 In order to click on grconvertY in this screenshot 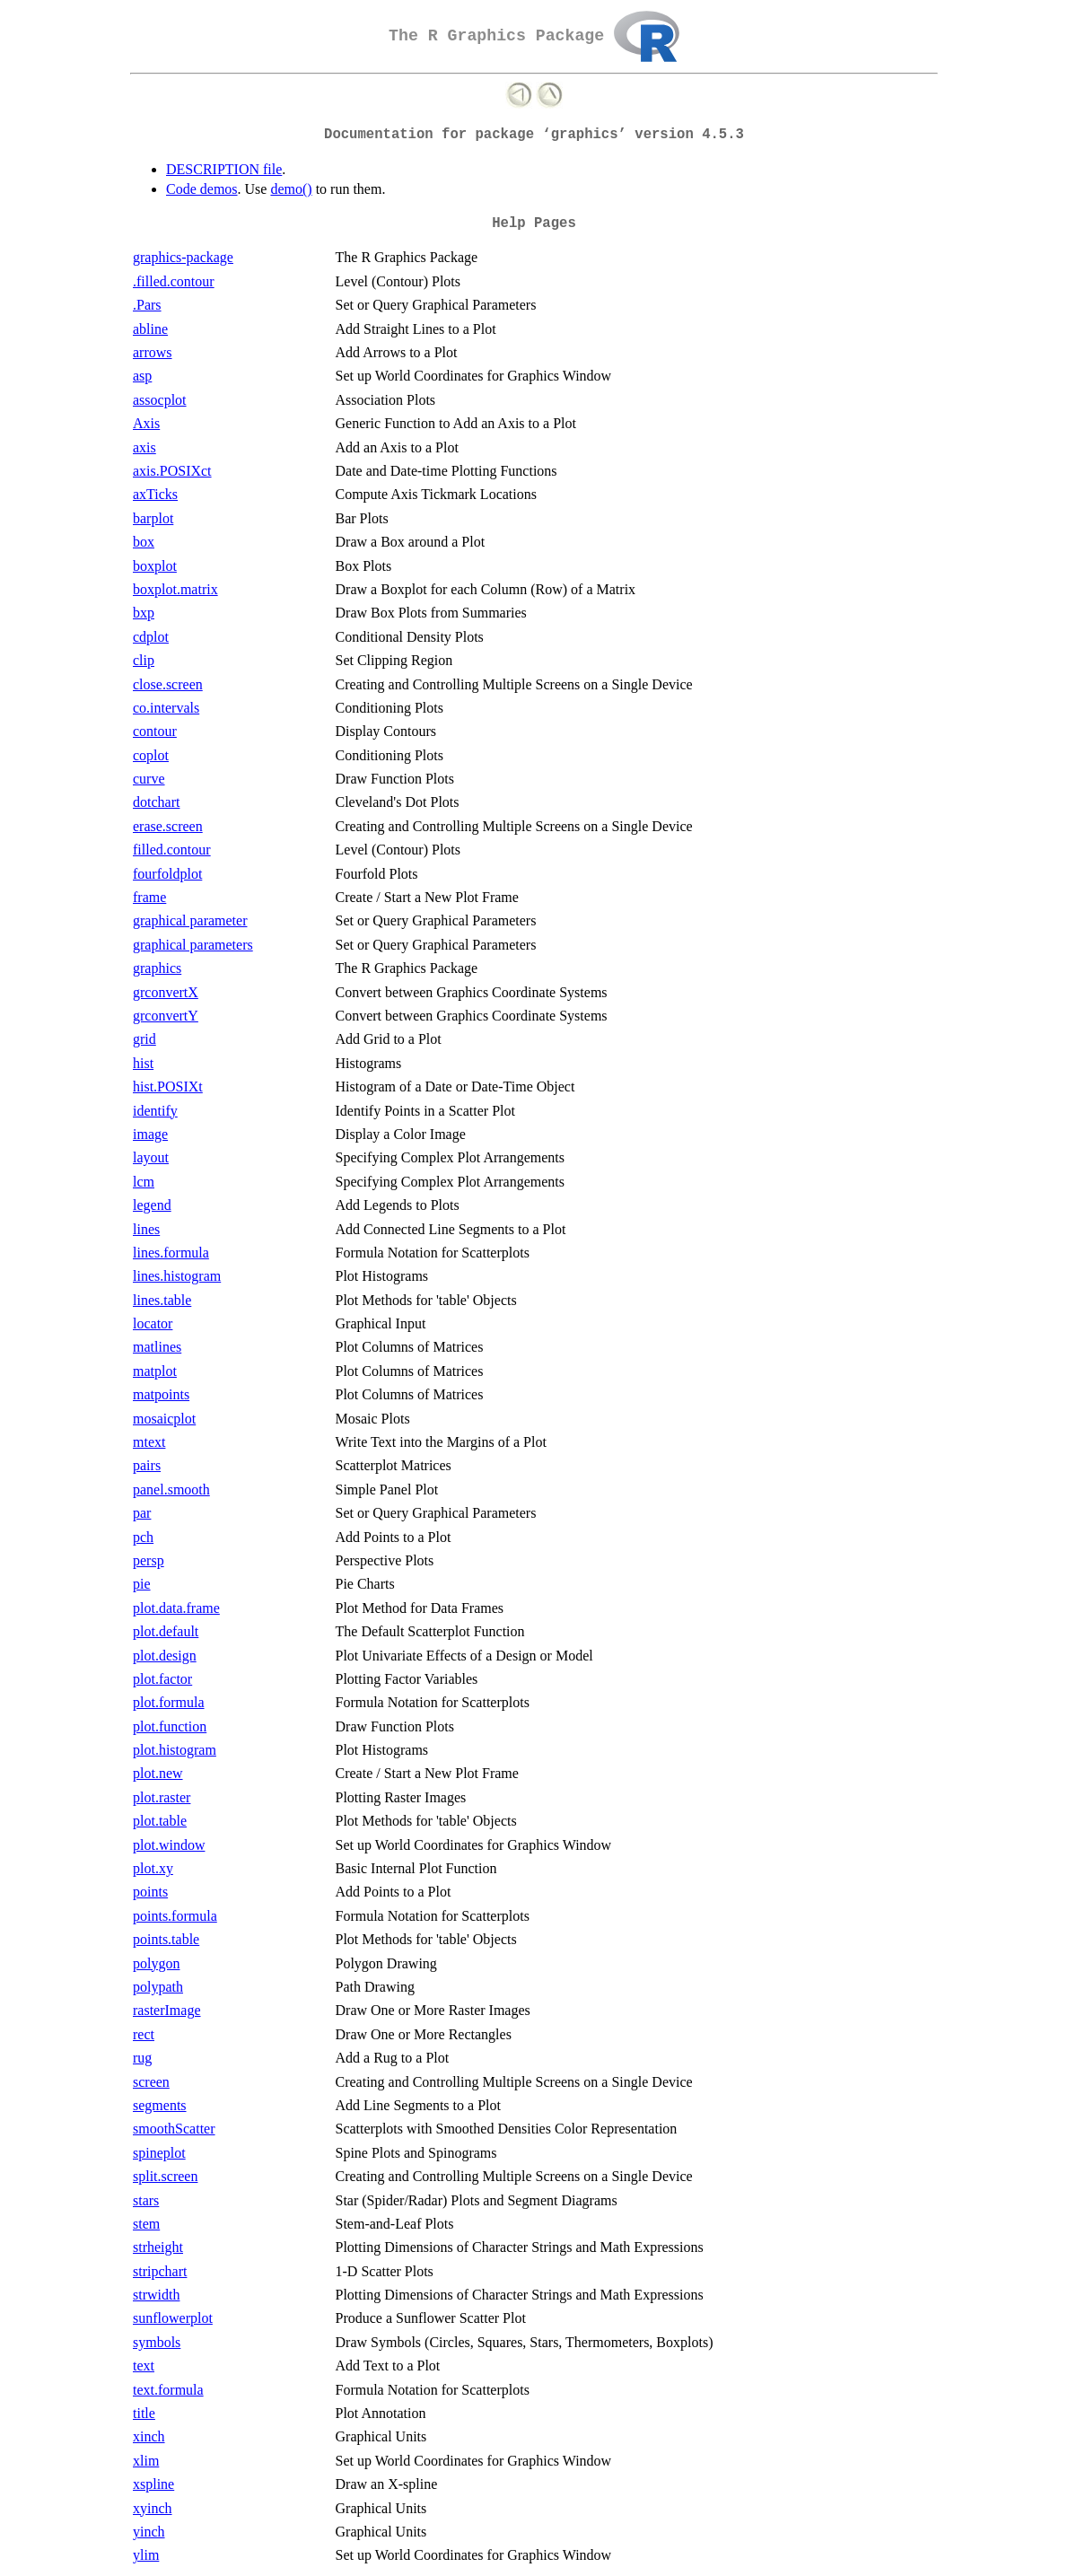, I will do `click(165, 1015)`.